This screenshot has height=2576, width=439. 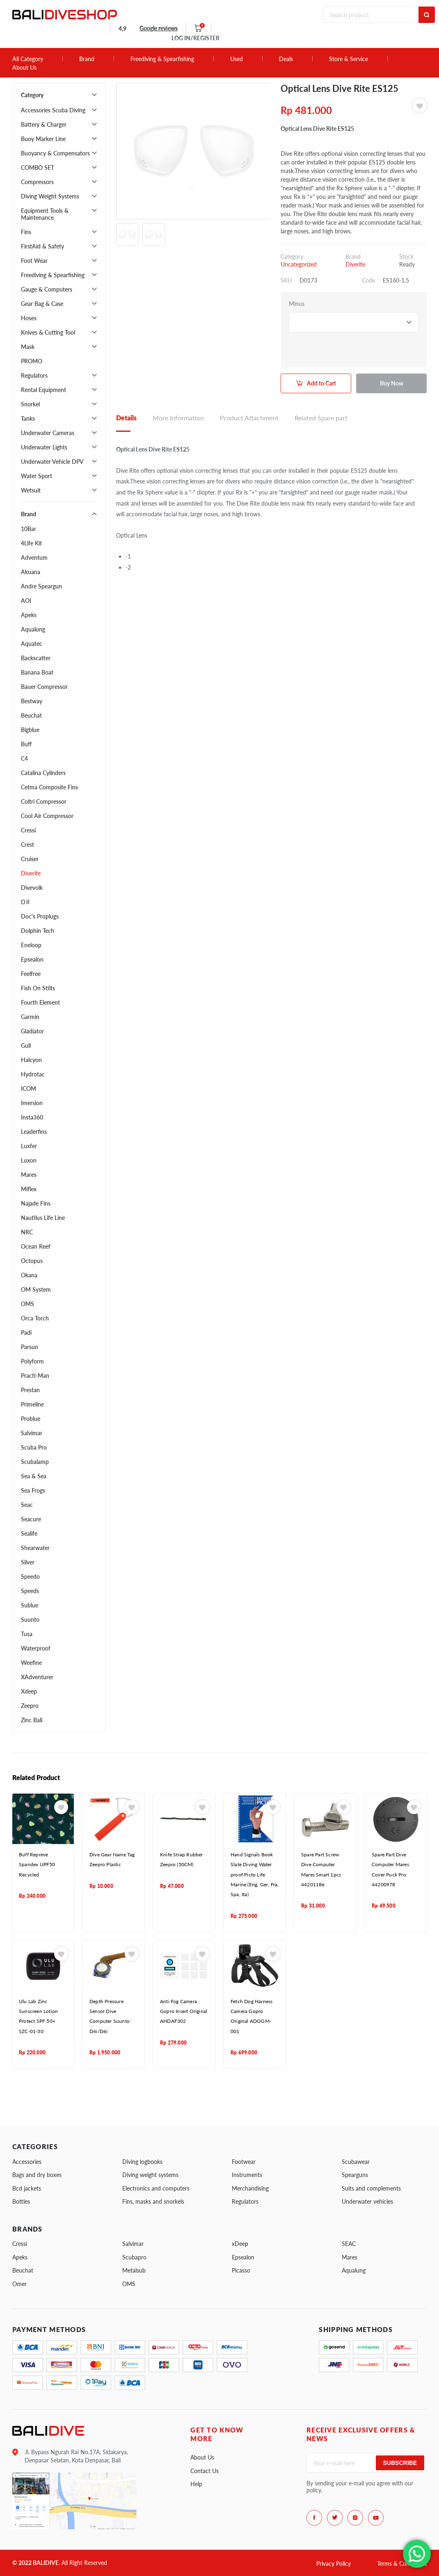 What do you see at coordinates (162, 59) in the screenshot?
I see `Freediving & Spearfishing` at bounding box center [162, 59].